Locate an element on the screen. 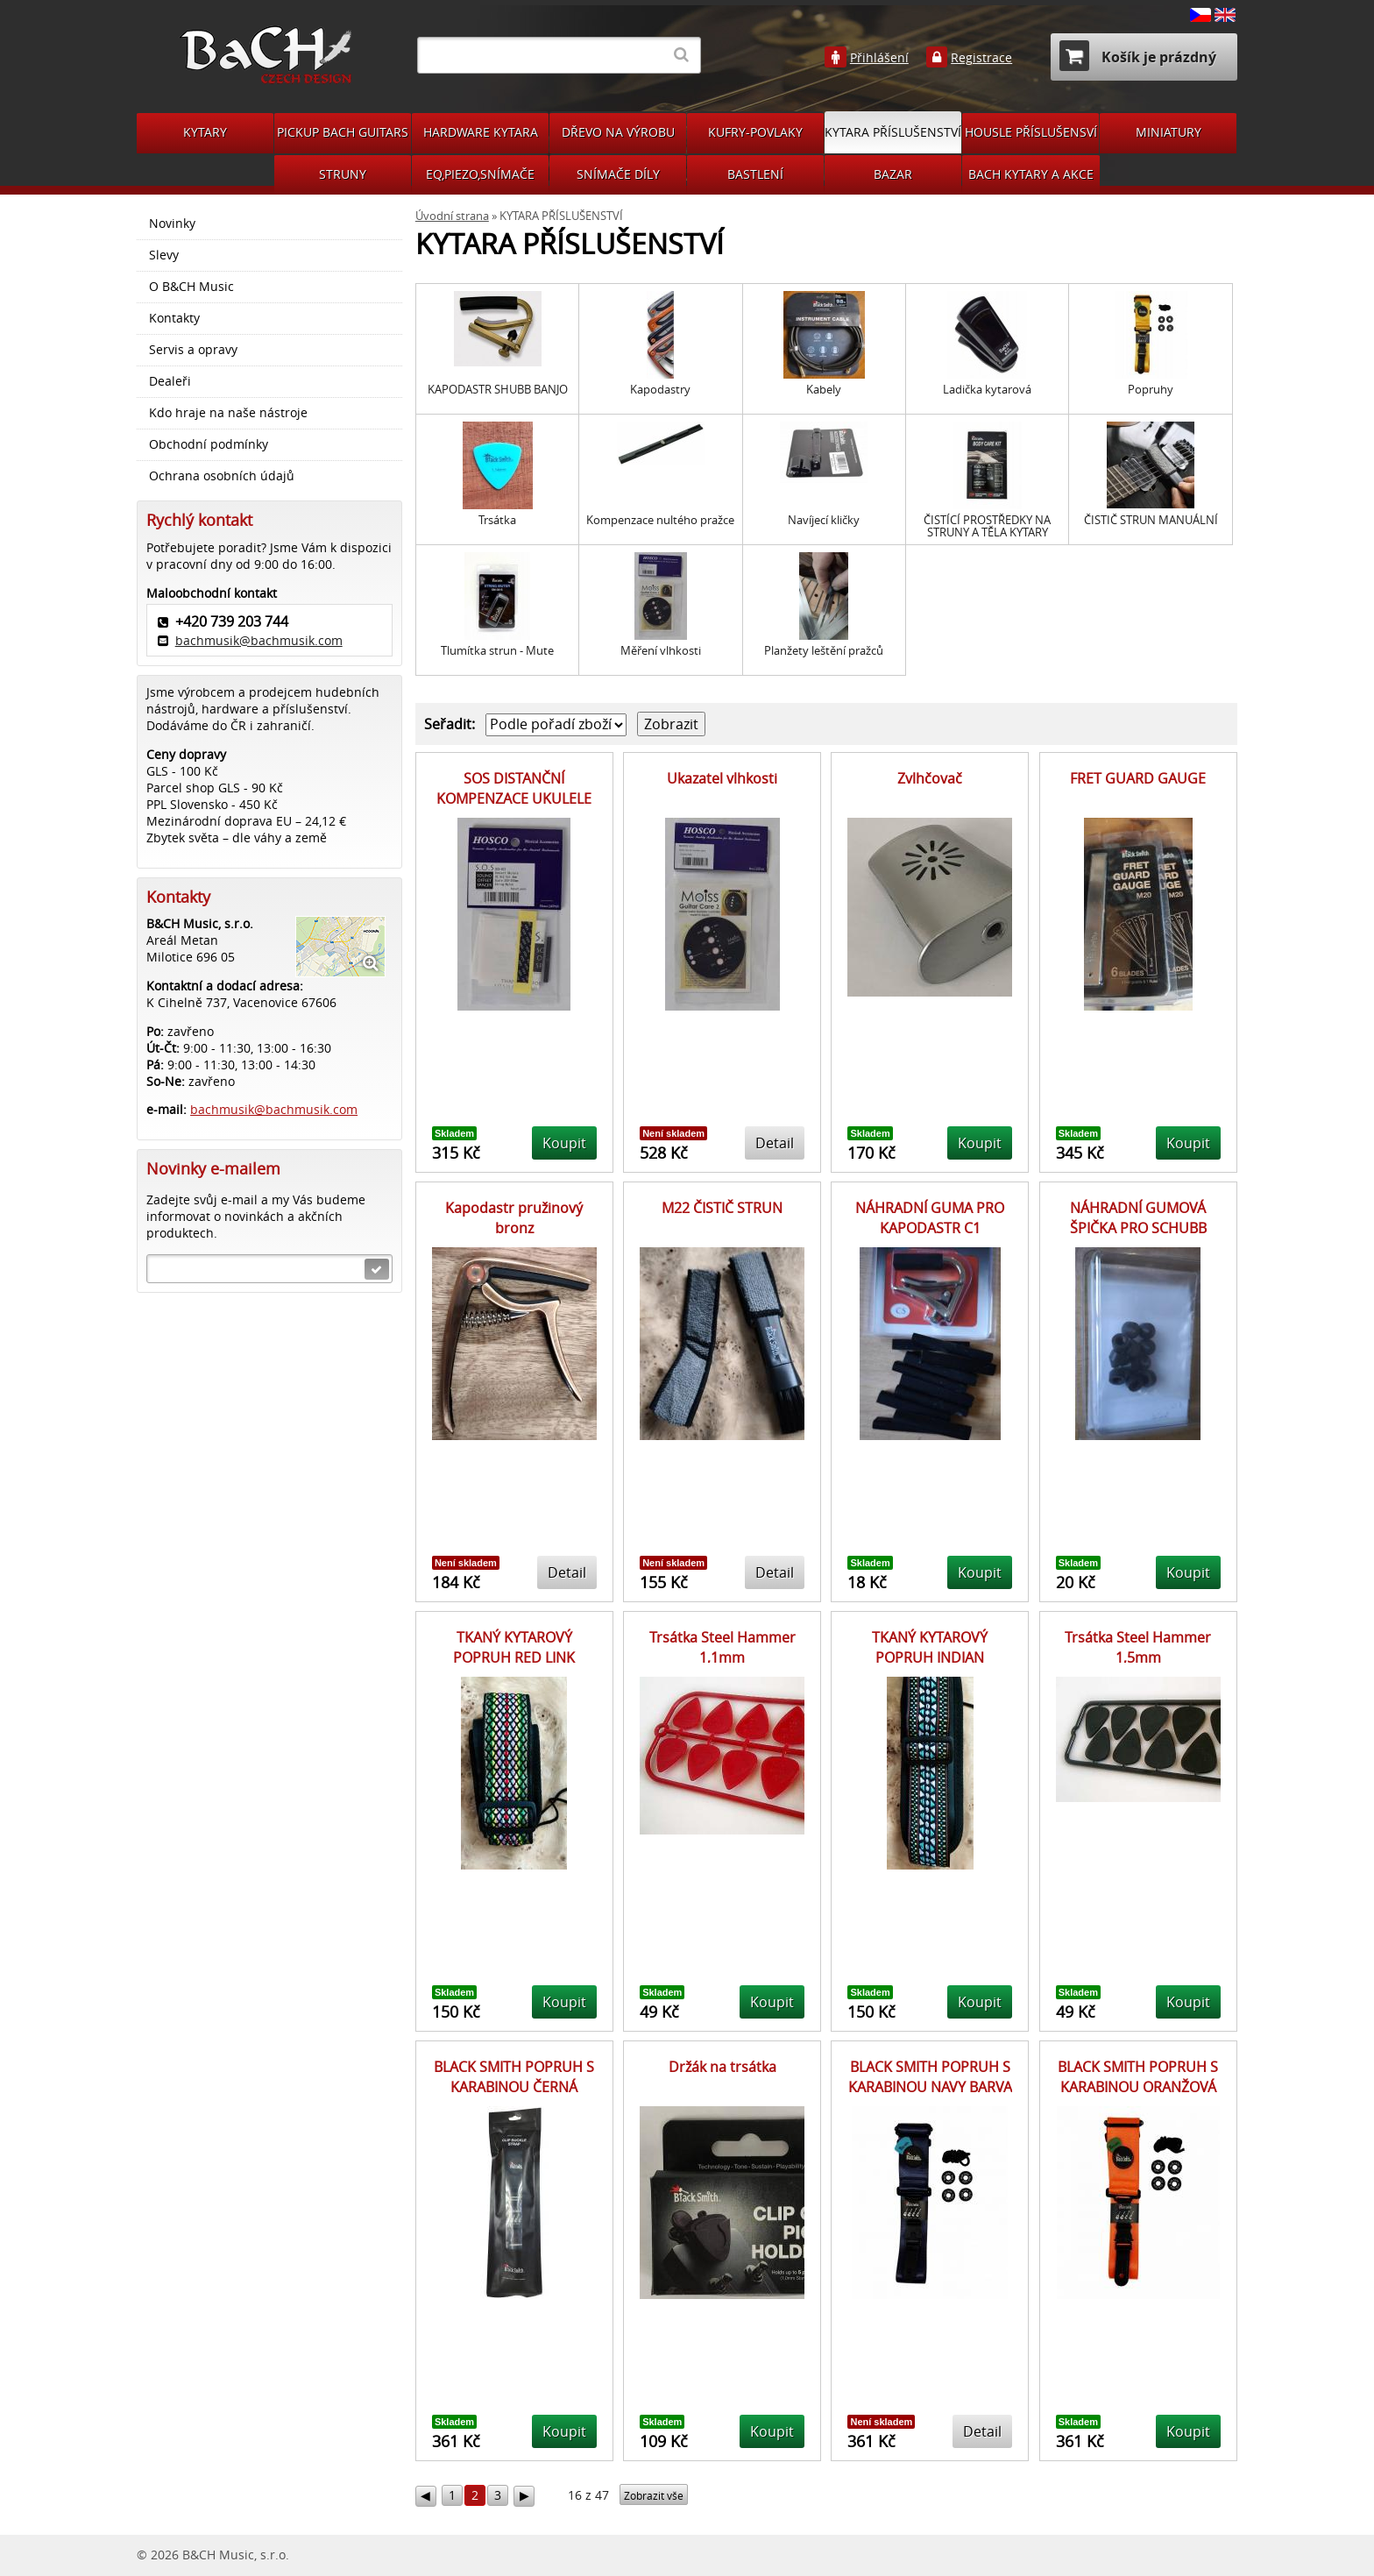 The height and width of the screenshot is (2576, 1374). Trsátka is located at coordinates (497, 520).